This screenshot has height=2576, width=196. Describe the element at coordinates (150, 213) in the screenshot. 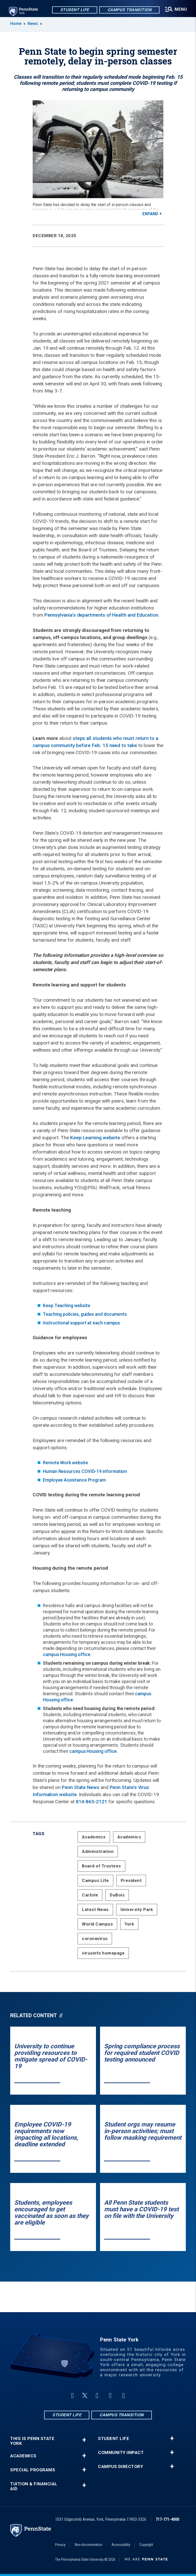

I see `Expand [button]` at that location.